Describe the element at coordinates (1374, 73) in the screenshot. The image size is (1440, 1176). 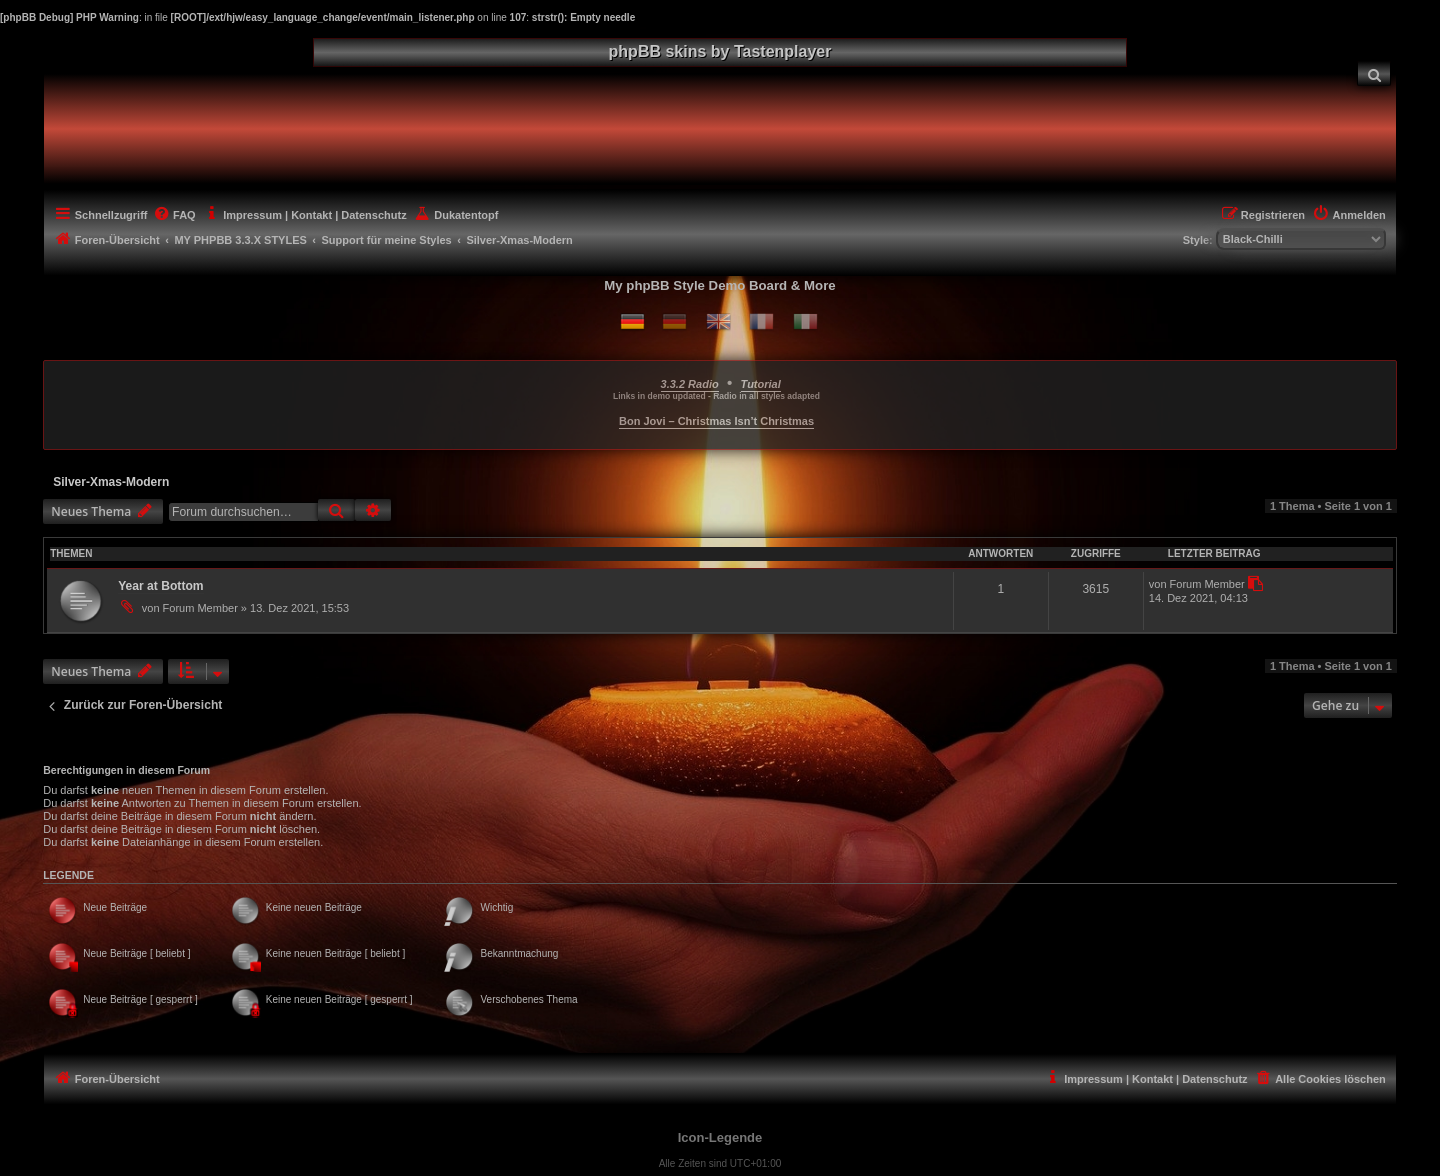
I see `[menuitem]` at that location.